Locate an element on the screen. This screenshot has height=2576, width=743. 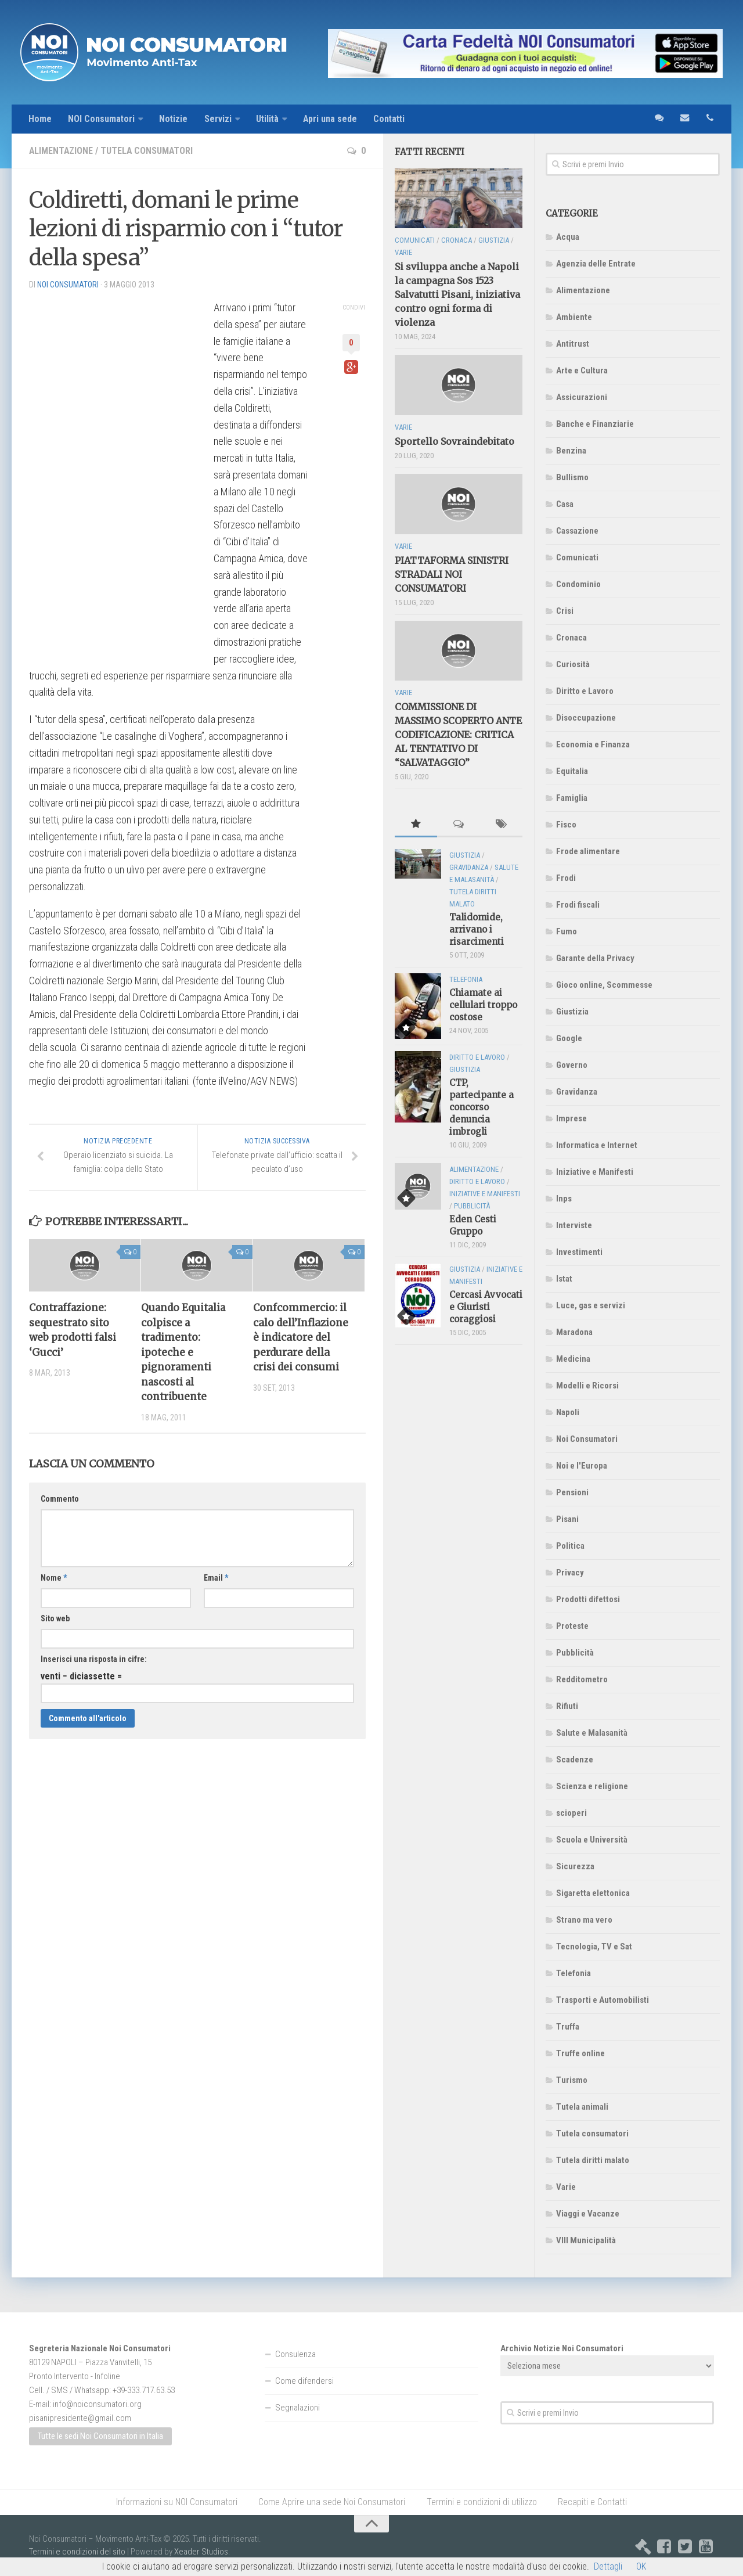
Strano ma vero is located at coordinates (584, 1920).